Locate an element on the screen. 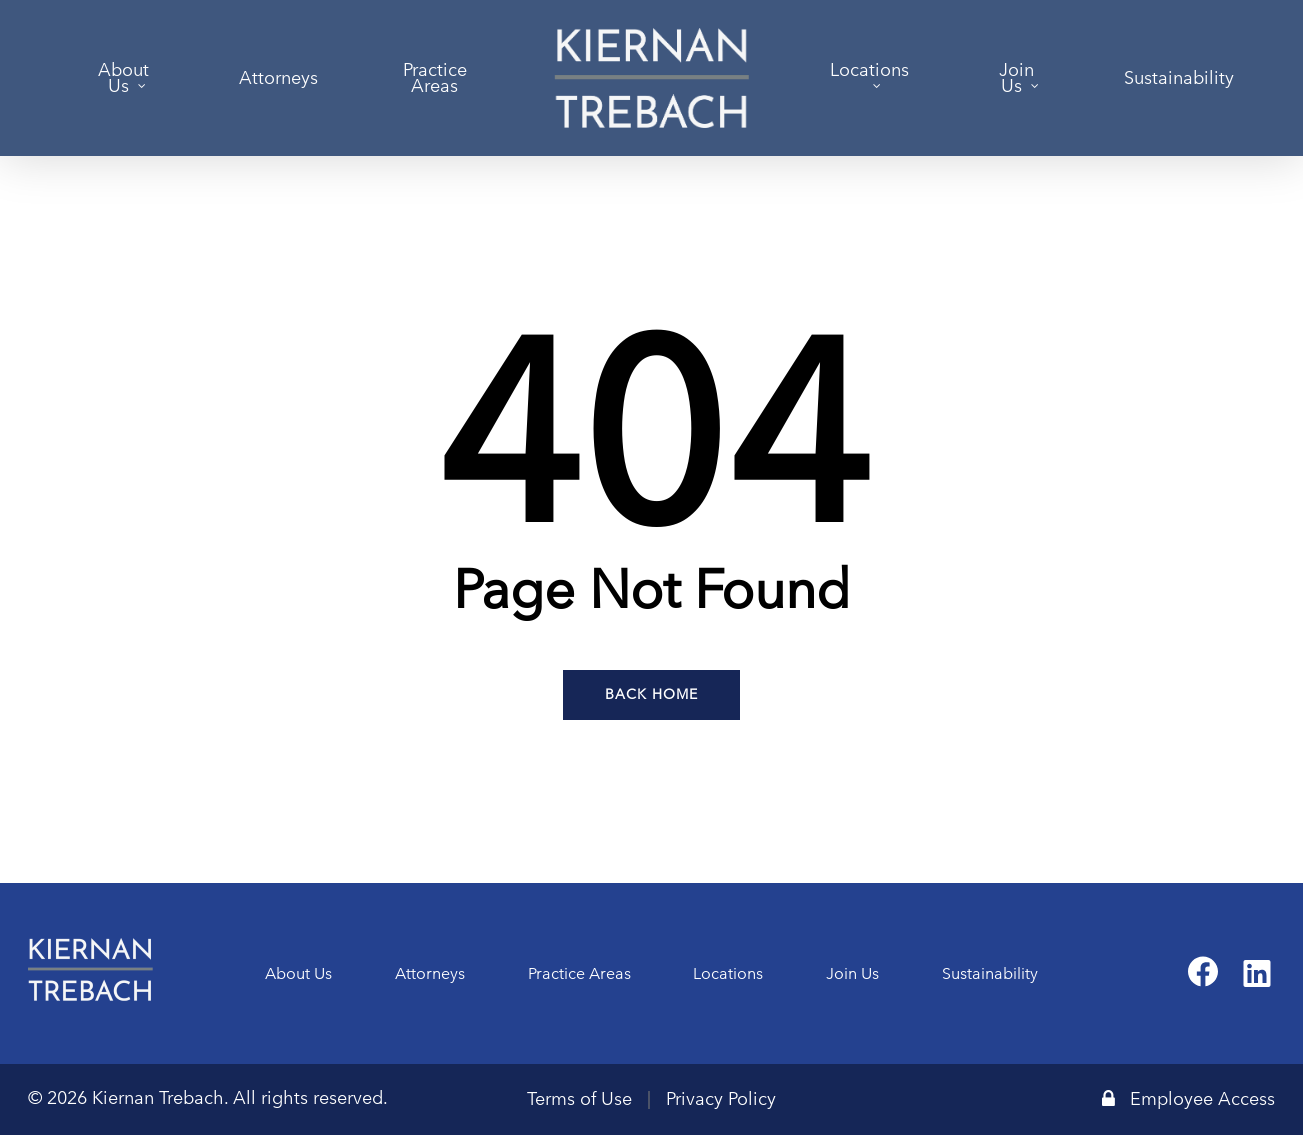 The width and height of the screenshot is (1303, 1135). Join Us is located at coordinates (852, 973).